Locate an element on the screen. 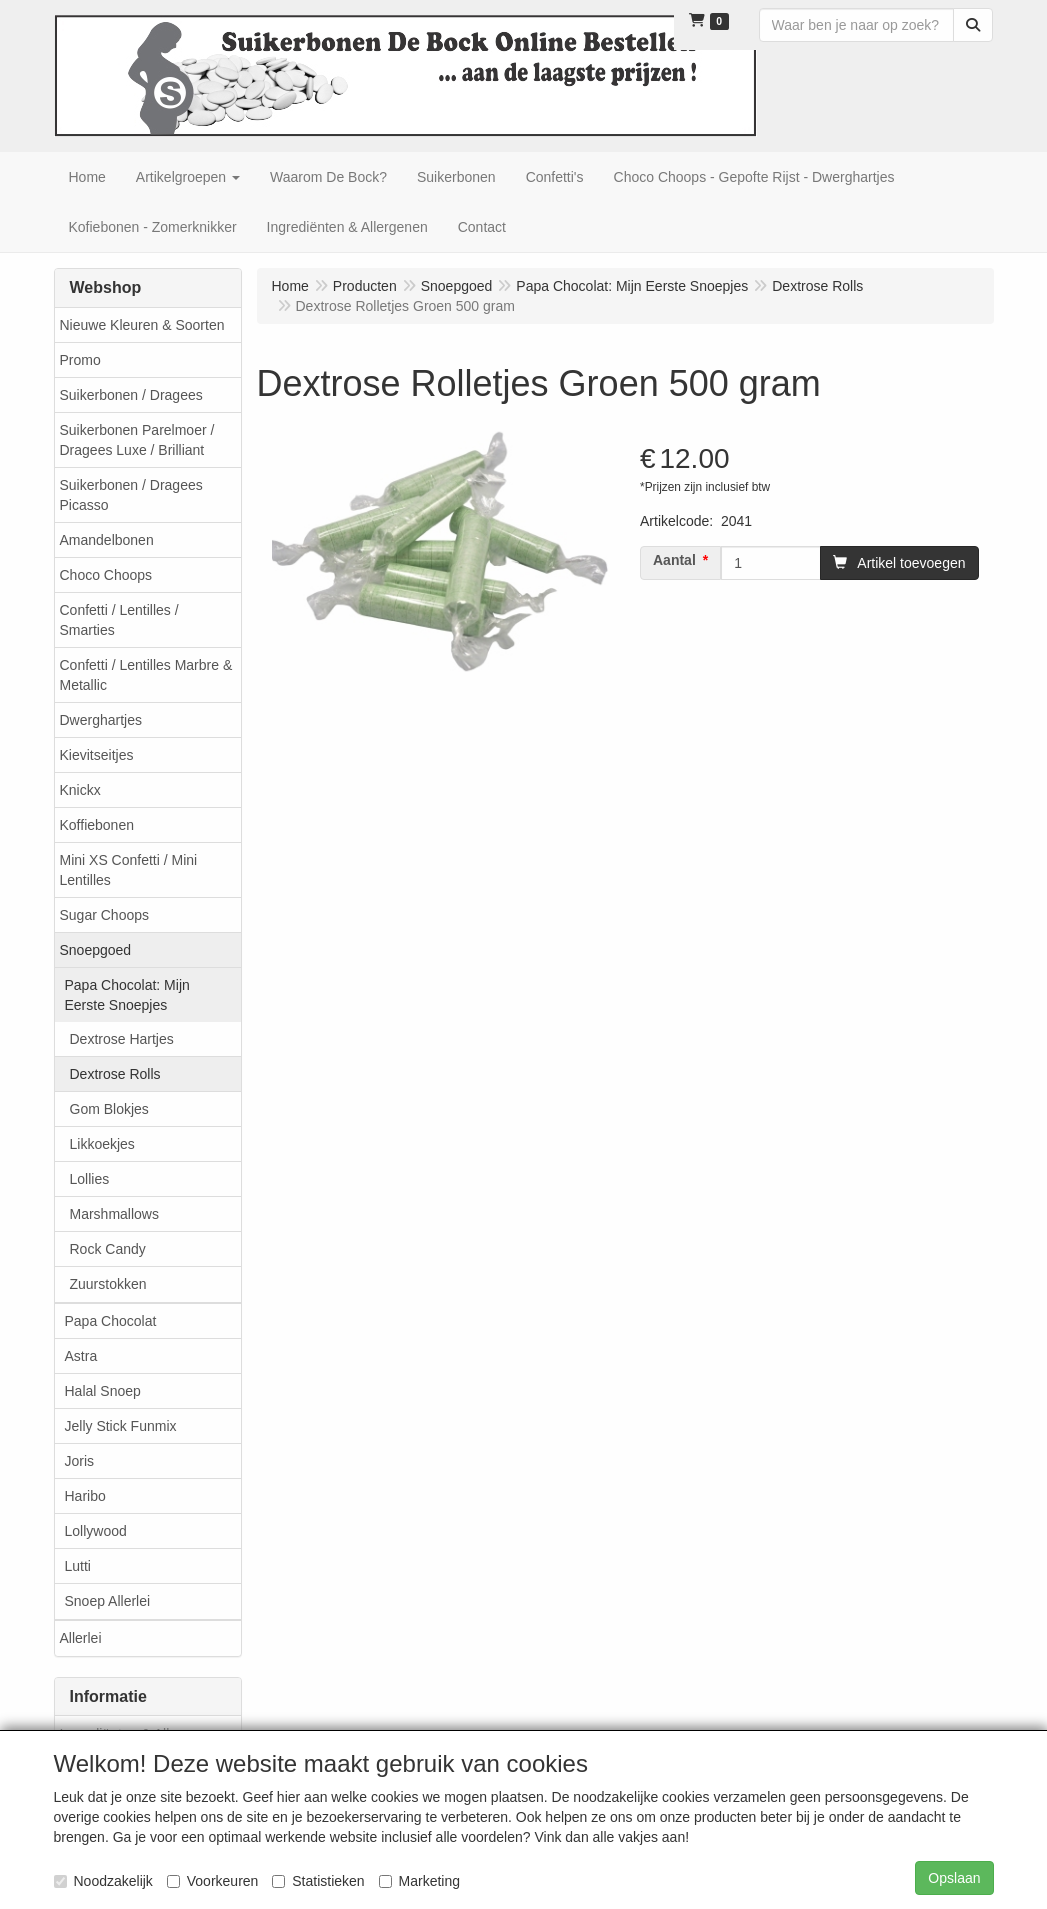 The width and height of the screenshot is (1047, 1909). Kievitseitjes is located at coordinates (97, 755).